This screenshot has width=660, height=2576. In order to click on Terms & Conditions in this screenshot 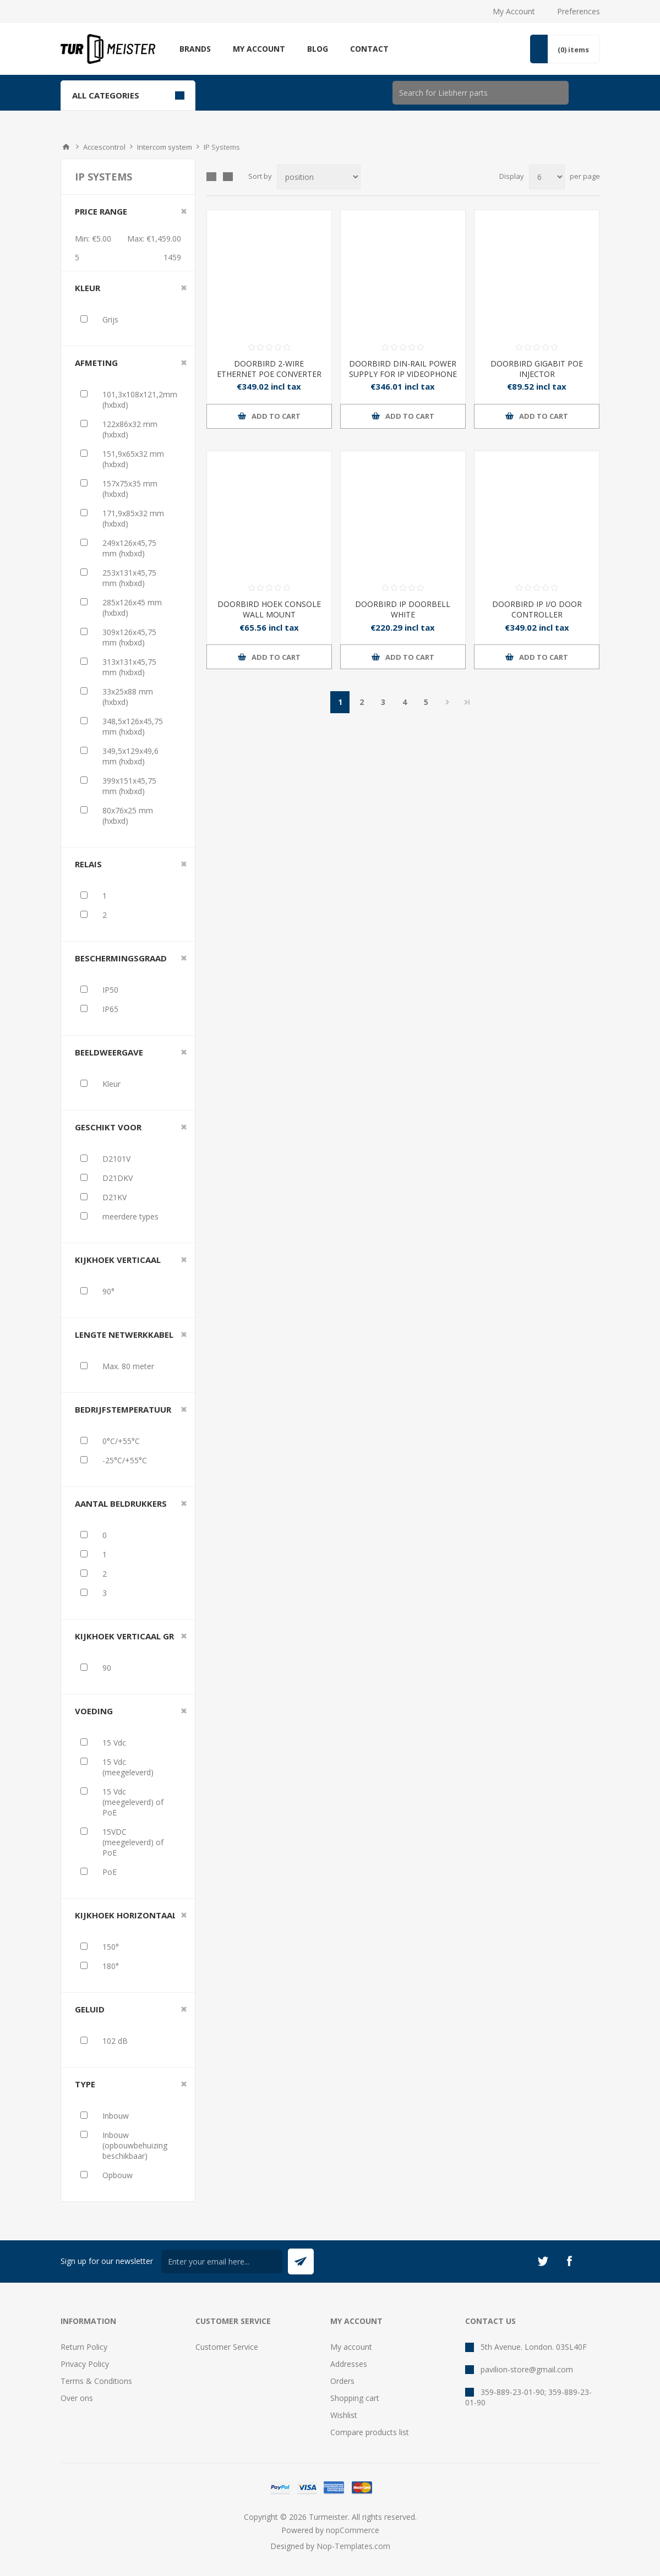, I will do `click(96, 2381)`.